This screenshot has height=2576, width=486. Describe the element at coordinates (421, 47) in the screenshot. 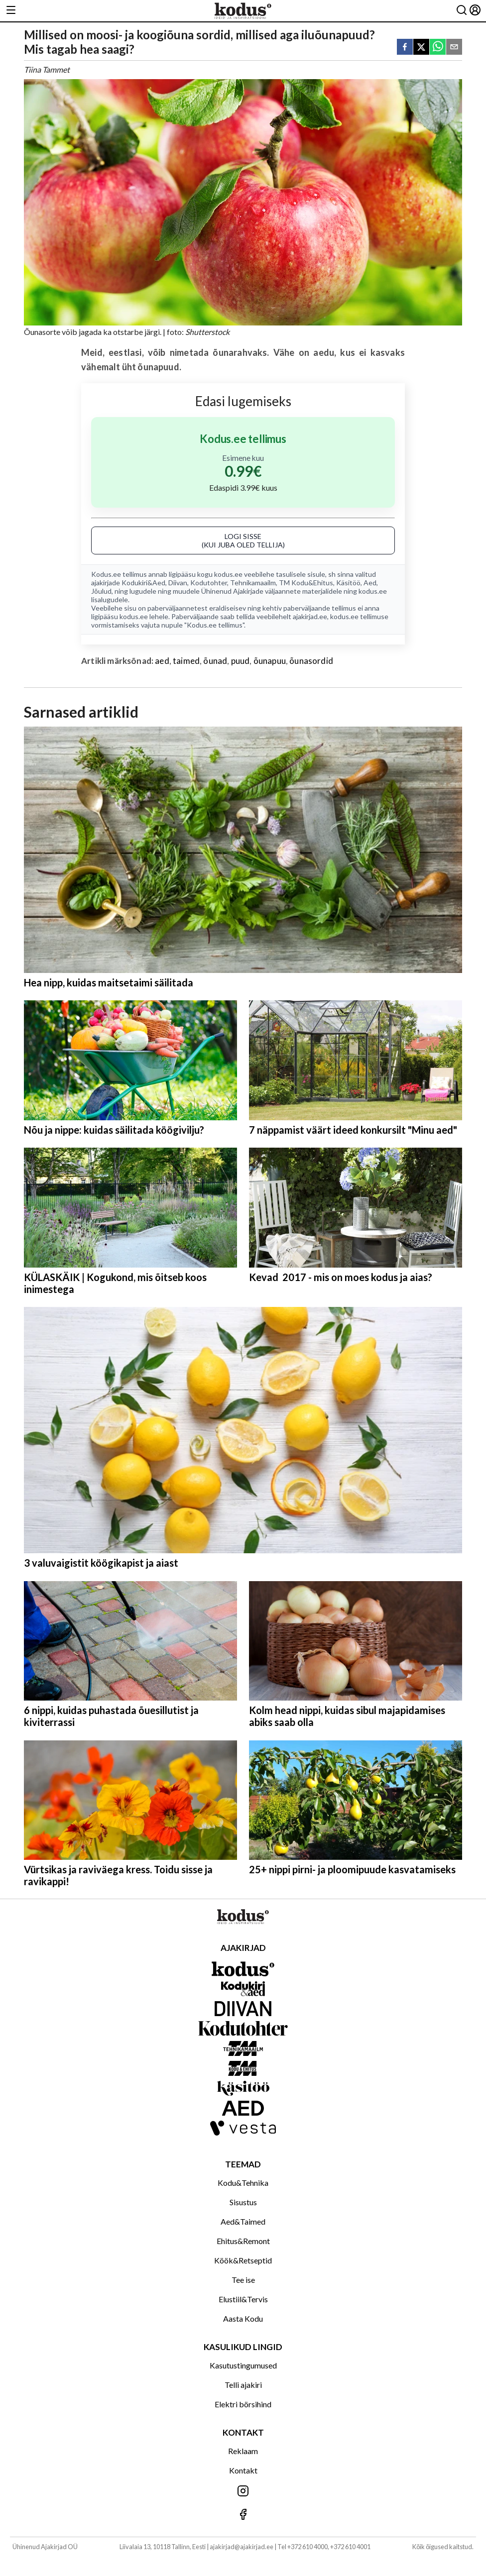

I see `[twitter]` at that location.